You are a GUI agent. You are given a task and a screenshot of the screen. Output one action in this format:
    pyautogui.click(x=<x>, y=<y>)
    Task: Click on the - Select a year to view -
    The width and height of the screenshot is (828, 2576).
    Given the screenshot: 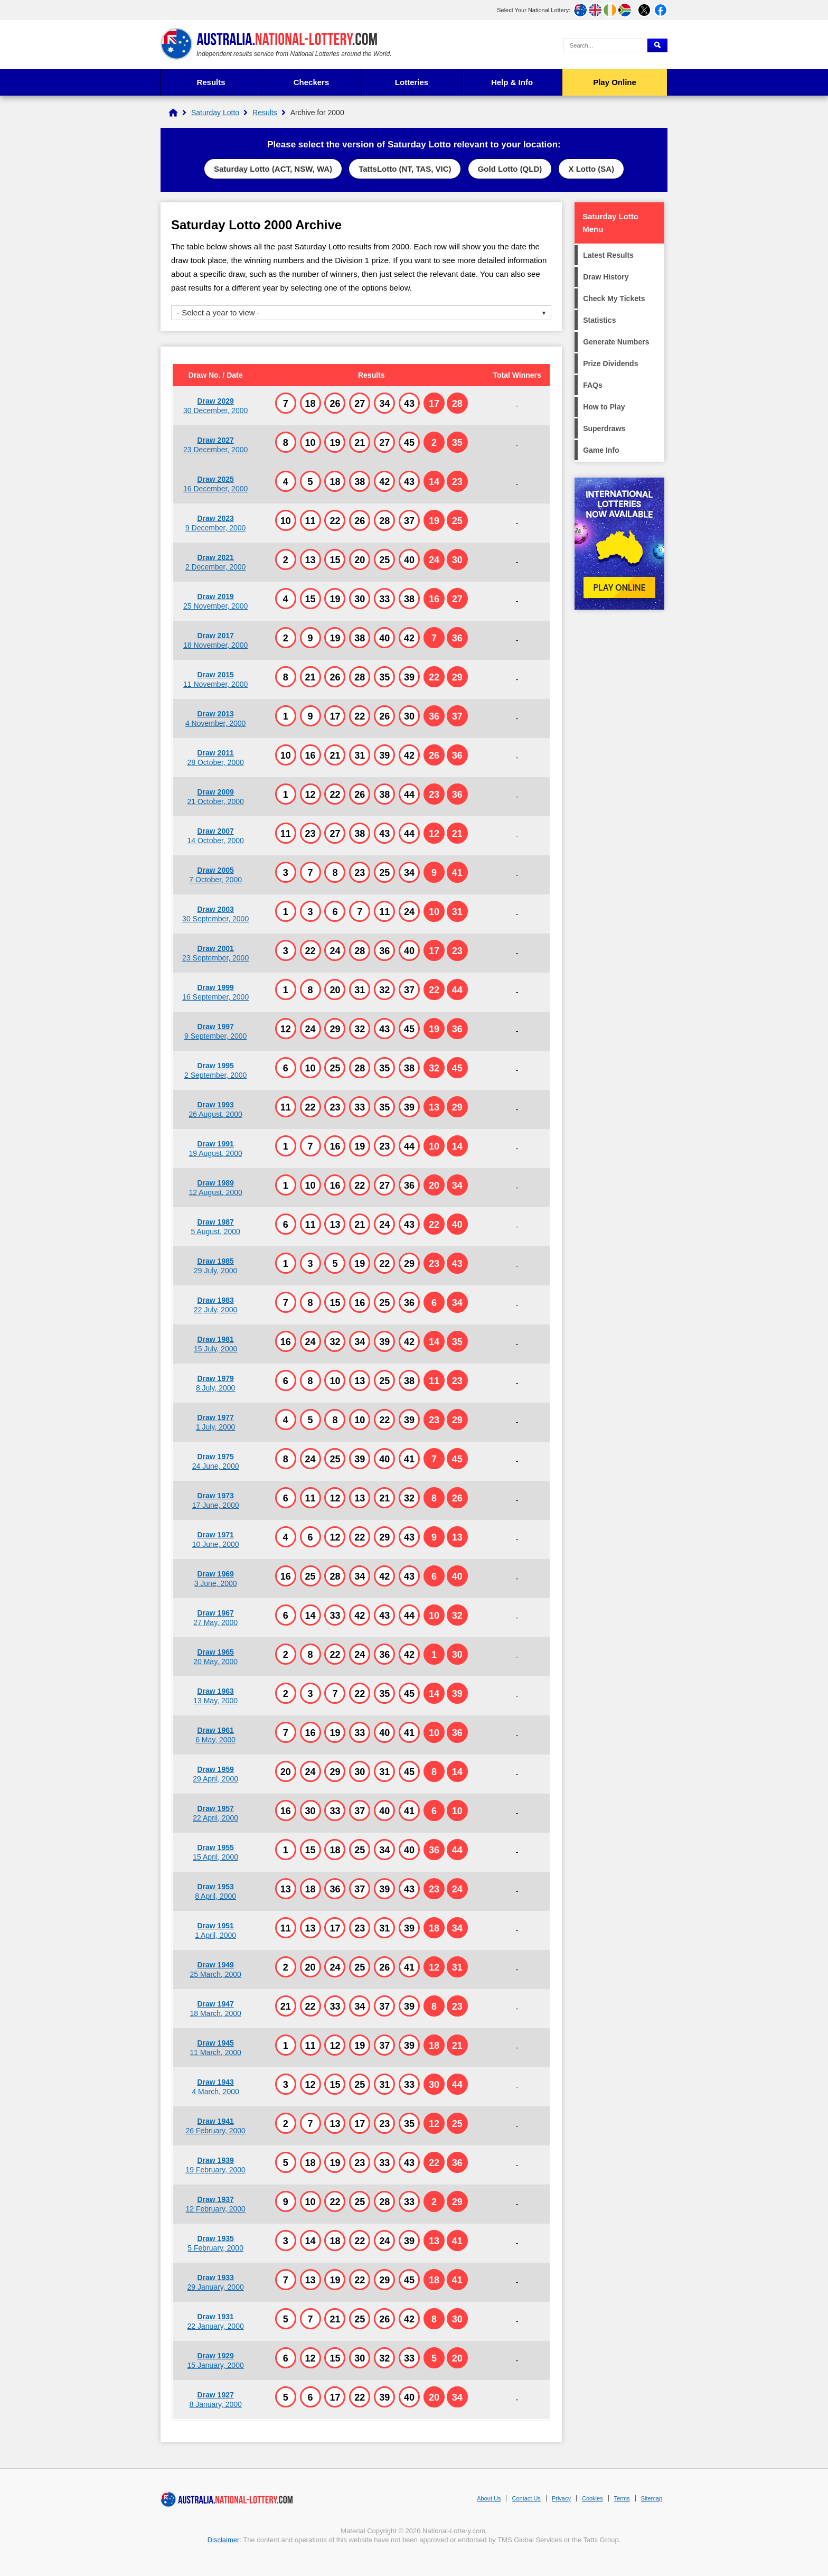 What is the action you would take?
    pyautogui.click(x=218, y=312)
    